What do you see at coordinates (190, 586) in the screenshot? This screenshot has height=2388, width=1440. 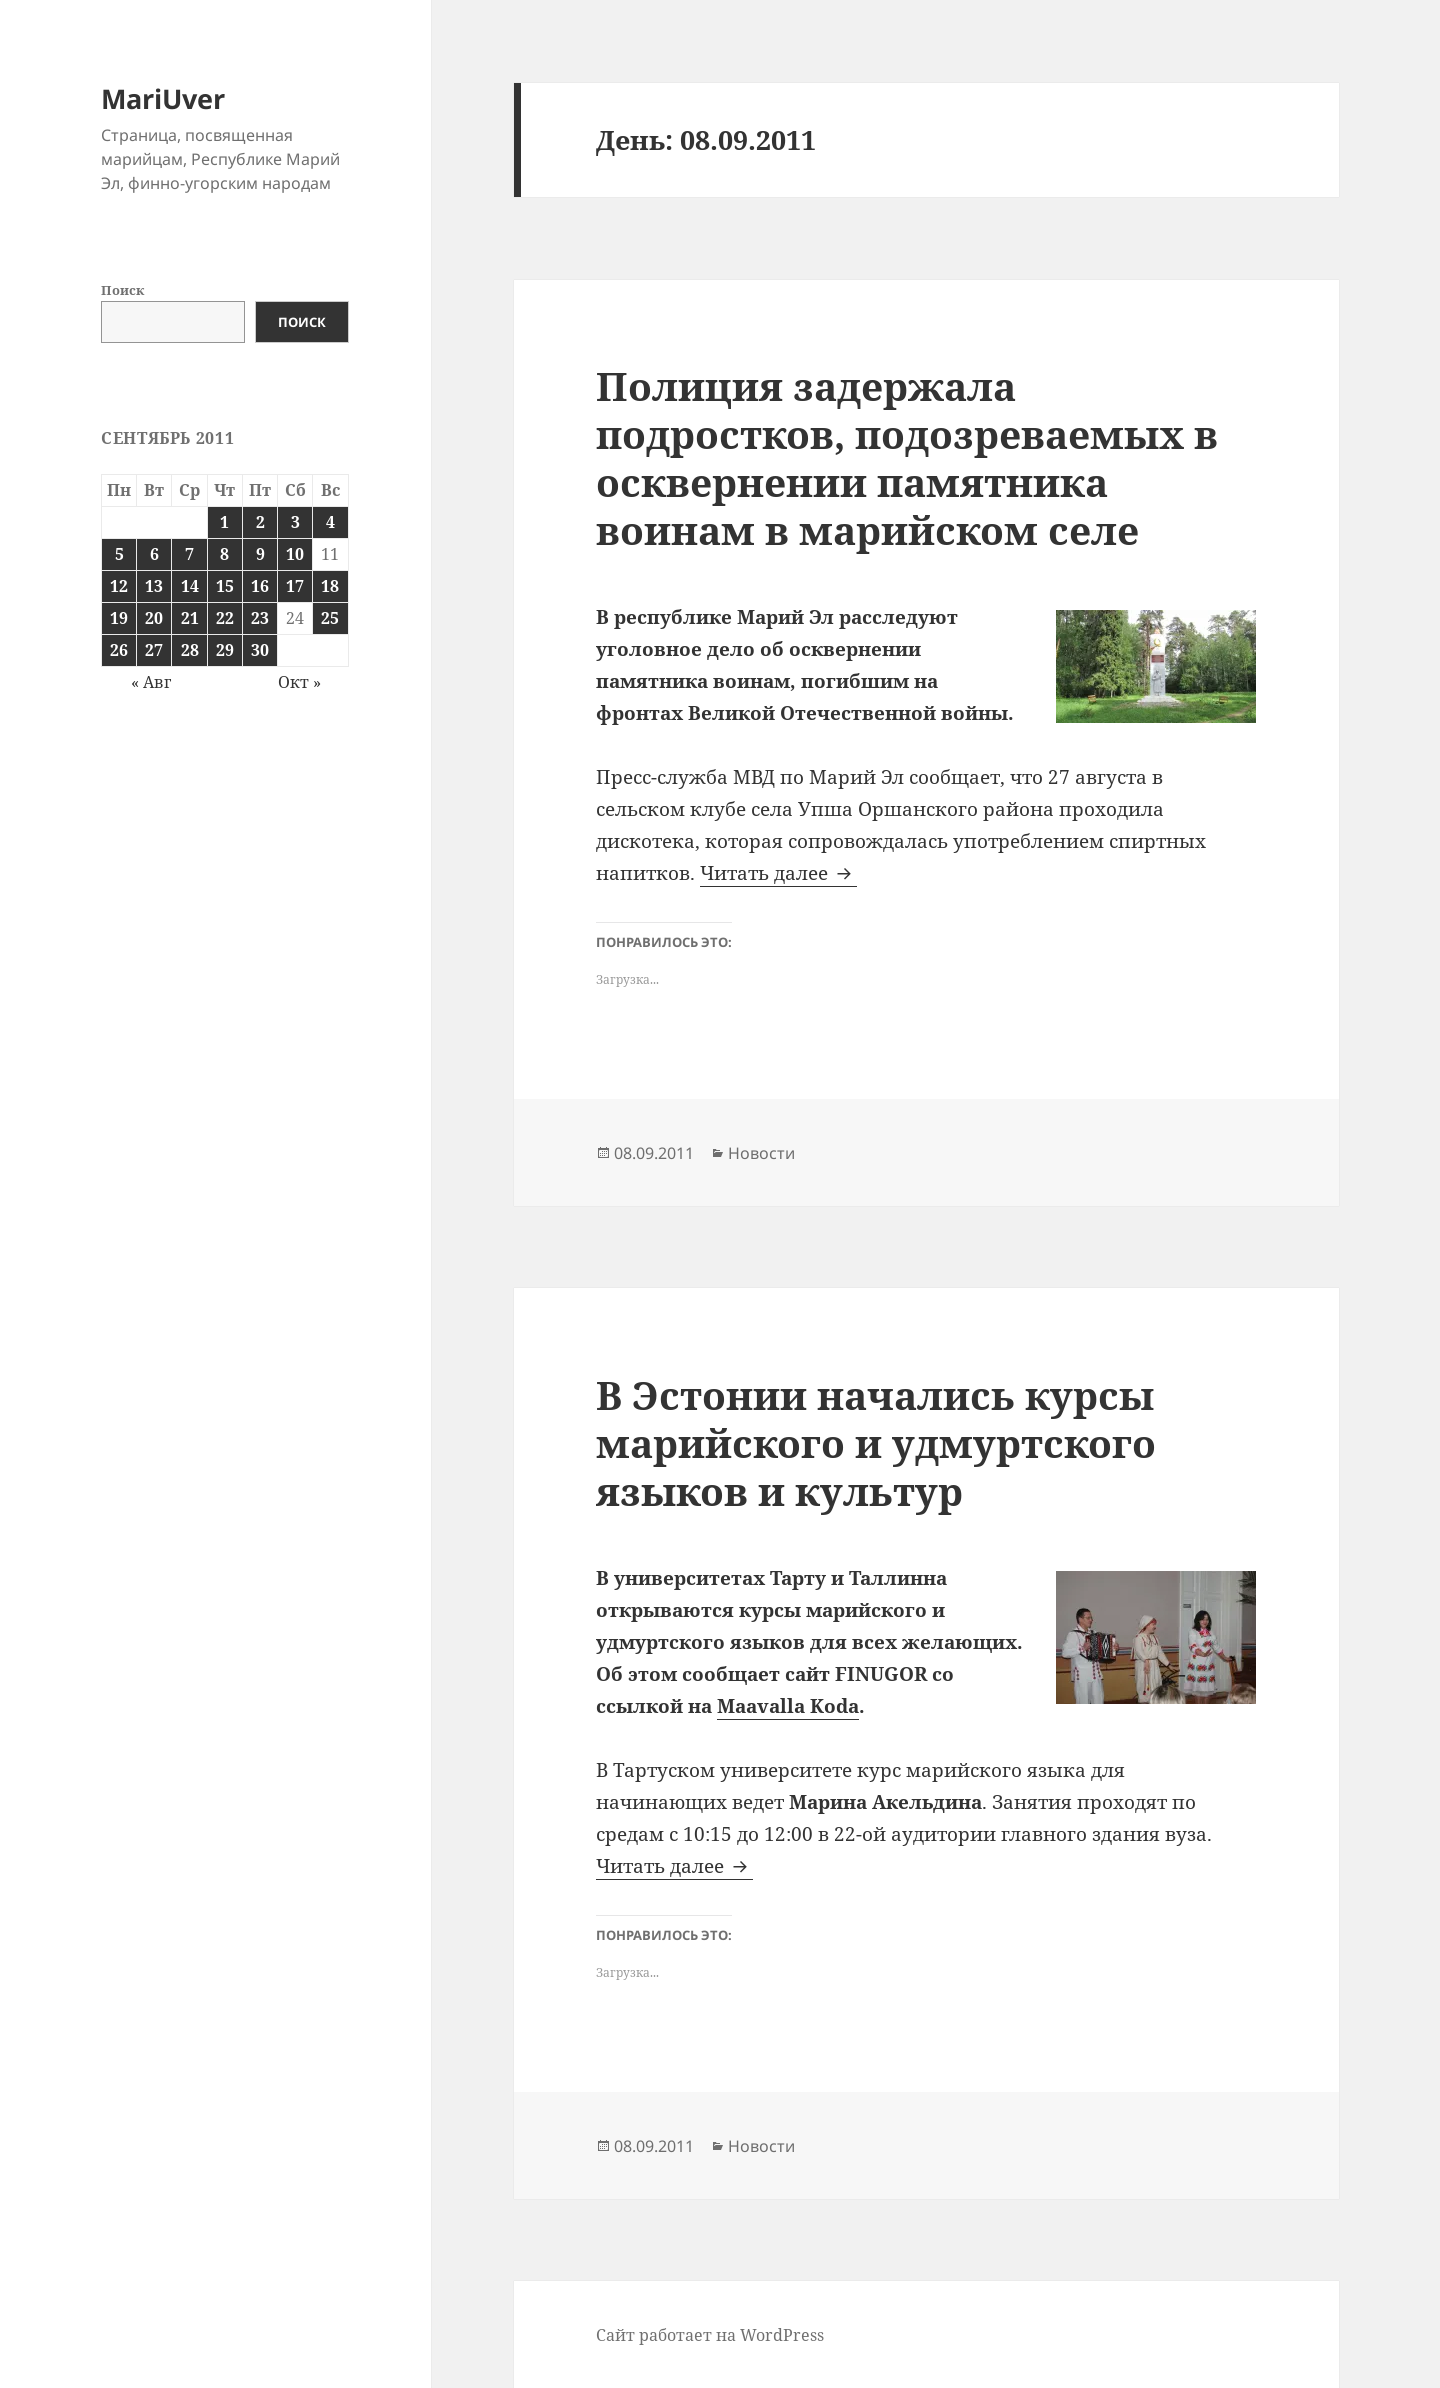 I see `14 [Записи, опубликованные 14.09.2011]` at bounding box center [190, 586].